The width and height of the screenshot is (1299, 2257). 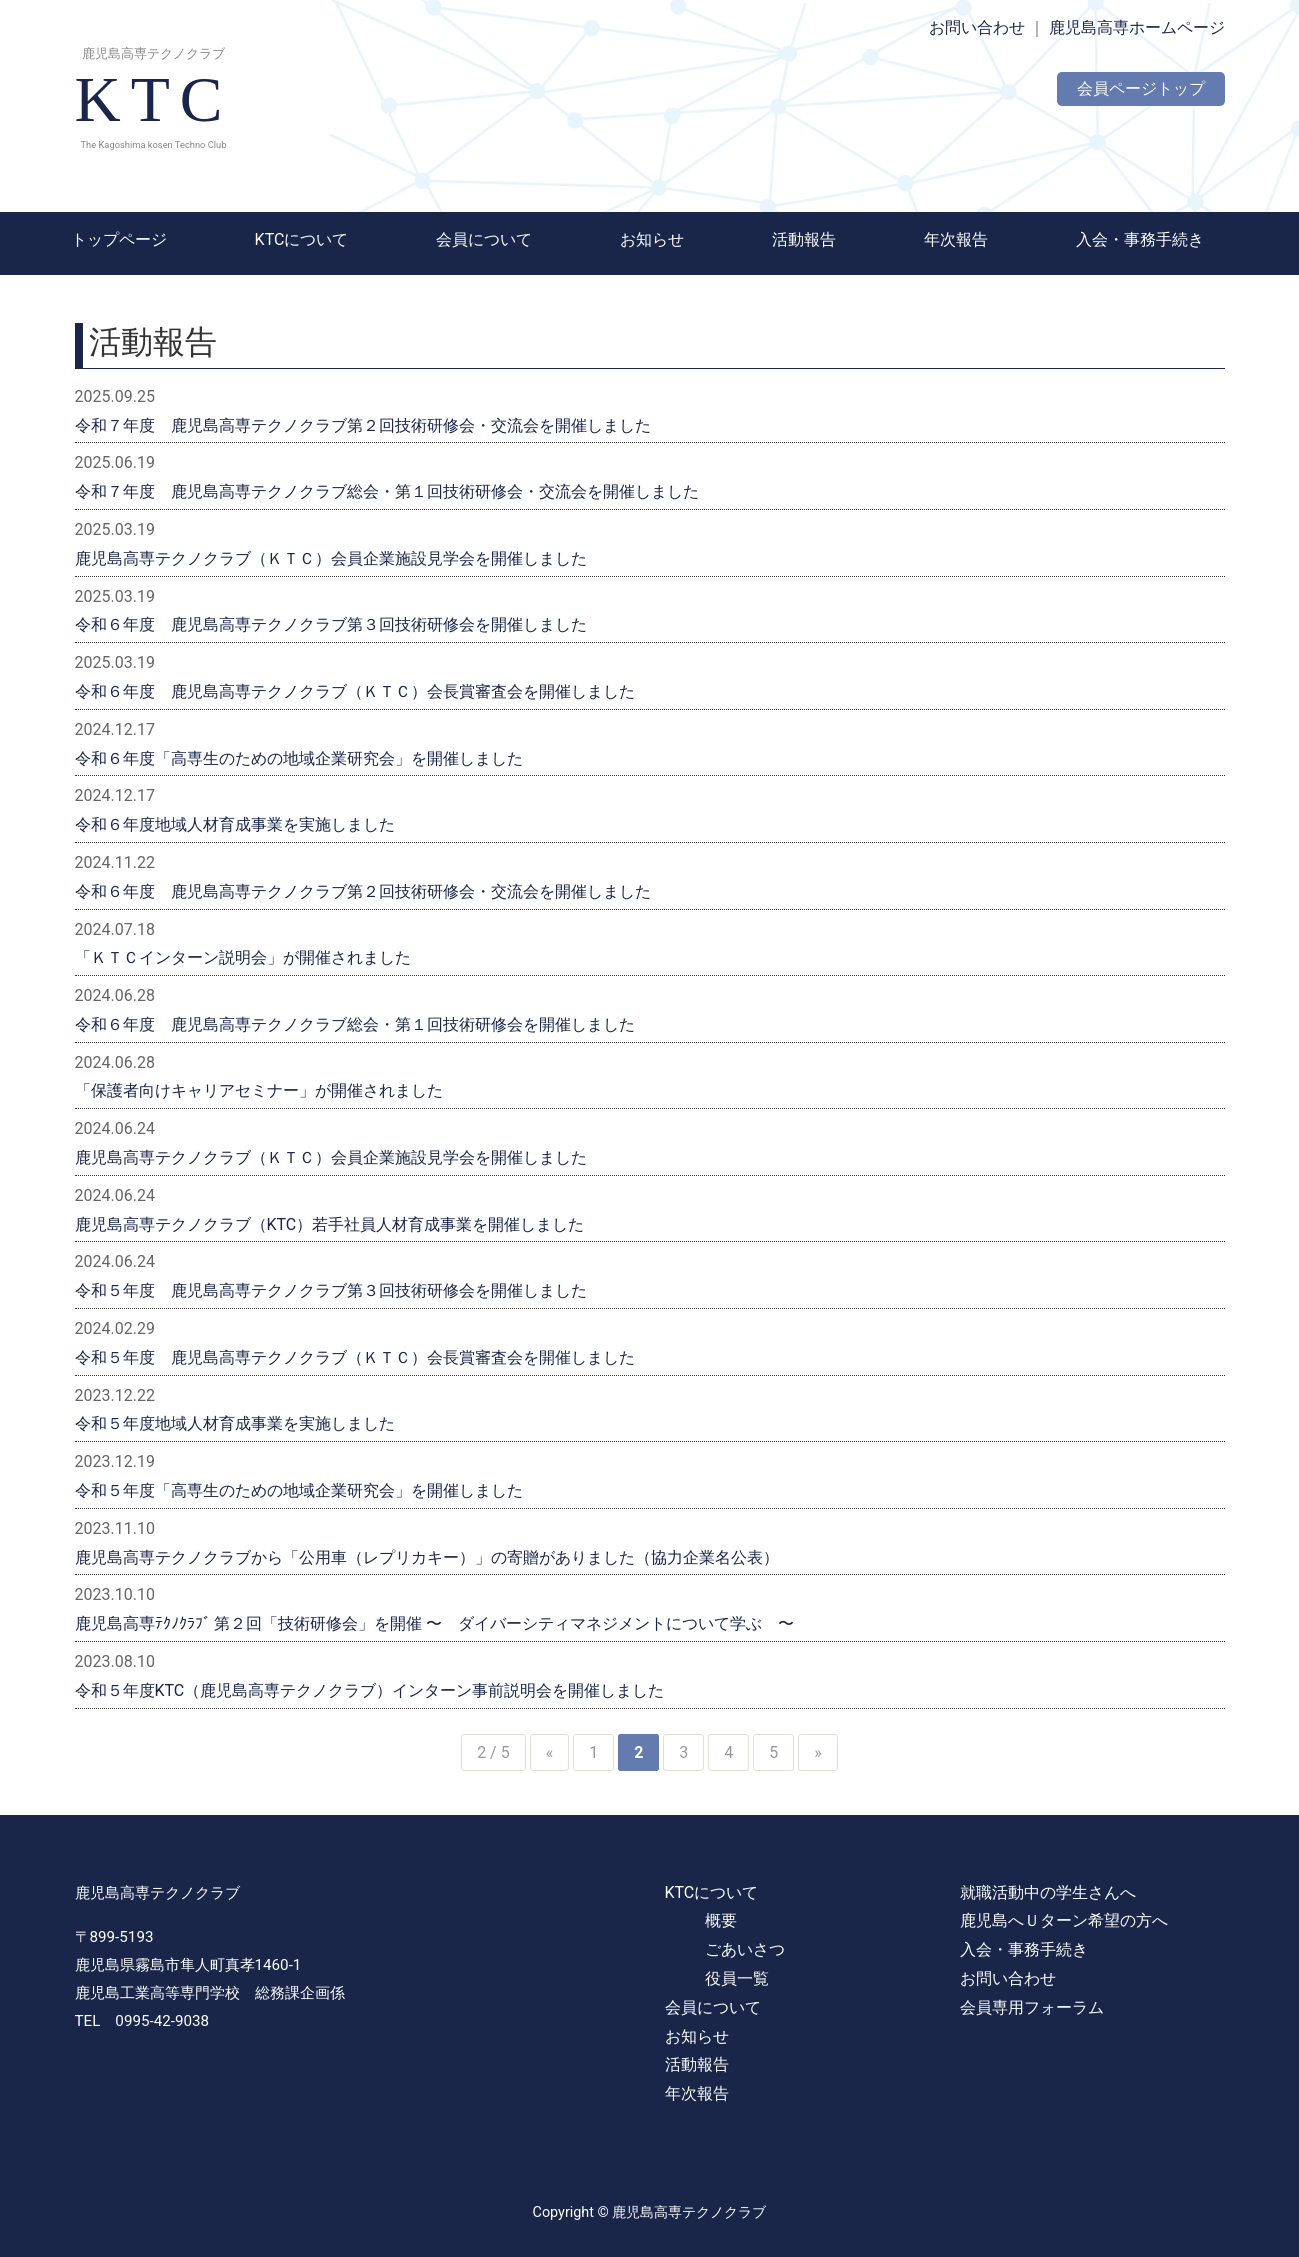 I want to click on 「保護者向けキャリアセミナー」が開催されました, so click(x=259, y=1090).